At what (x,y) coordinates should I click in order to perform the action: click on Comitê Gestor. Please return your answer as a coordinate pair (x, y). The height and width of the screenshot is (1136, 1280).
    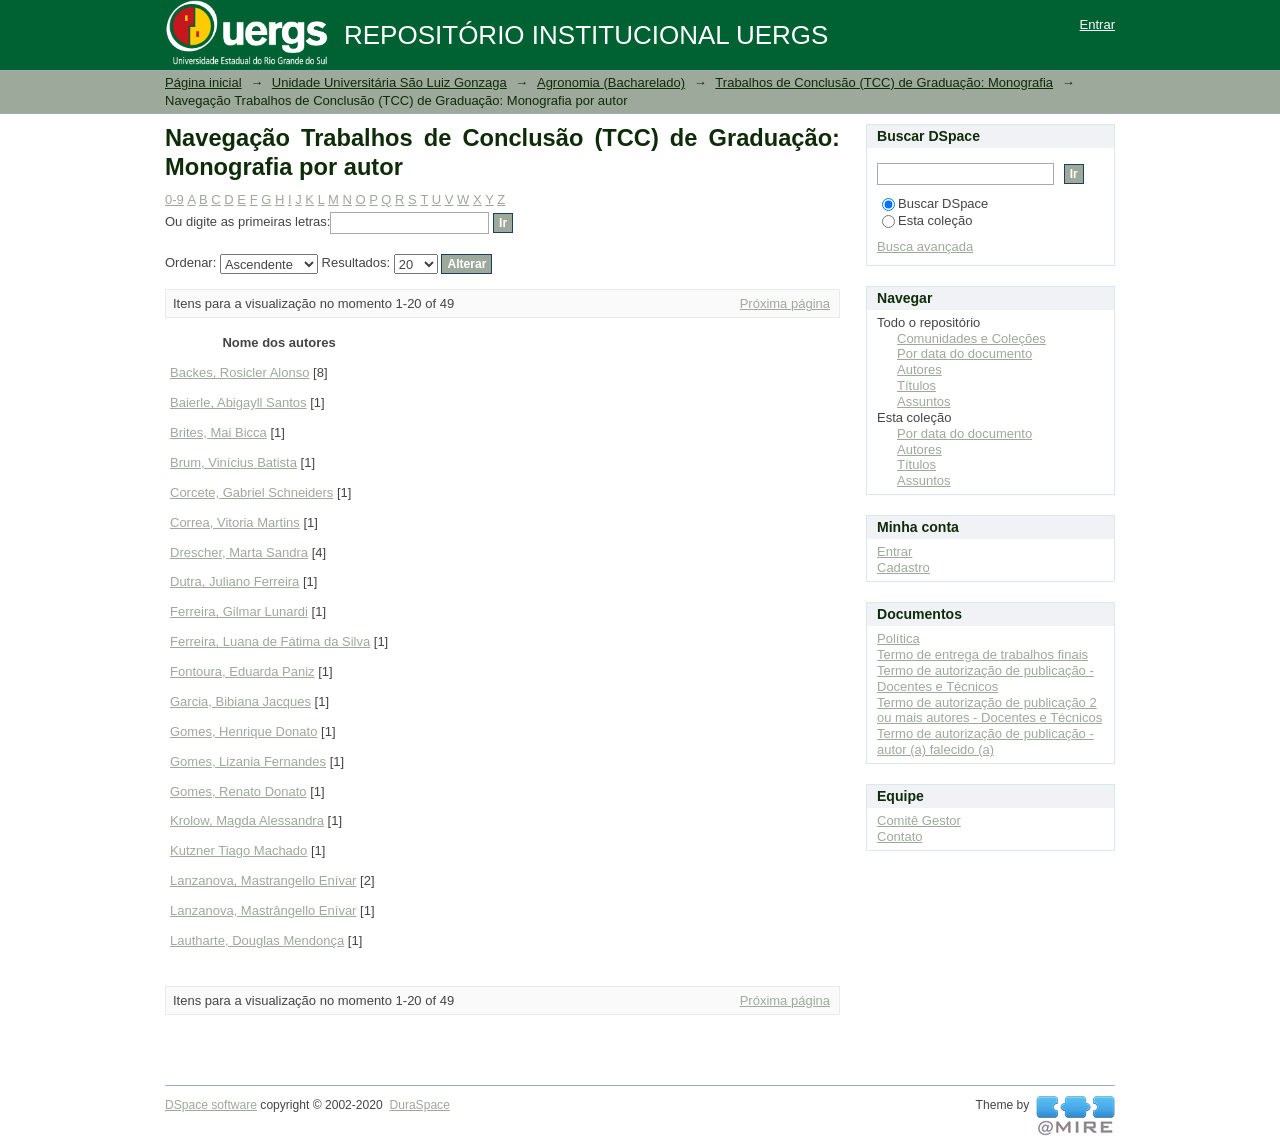
    Looking at the image, I should click on (919, 820).